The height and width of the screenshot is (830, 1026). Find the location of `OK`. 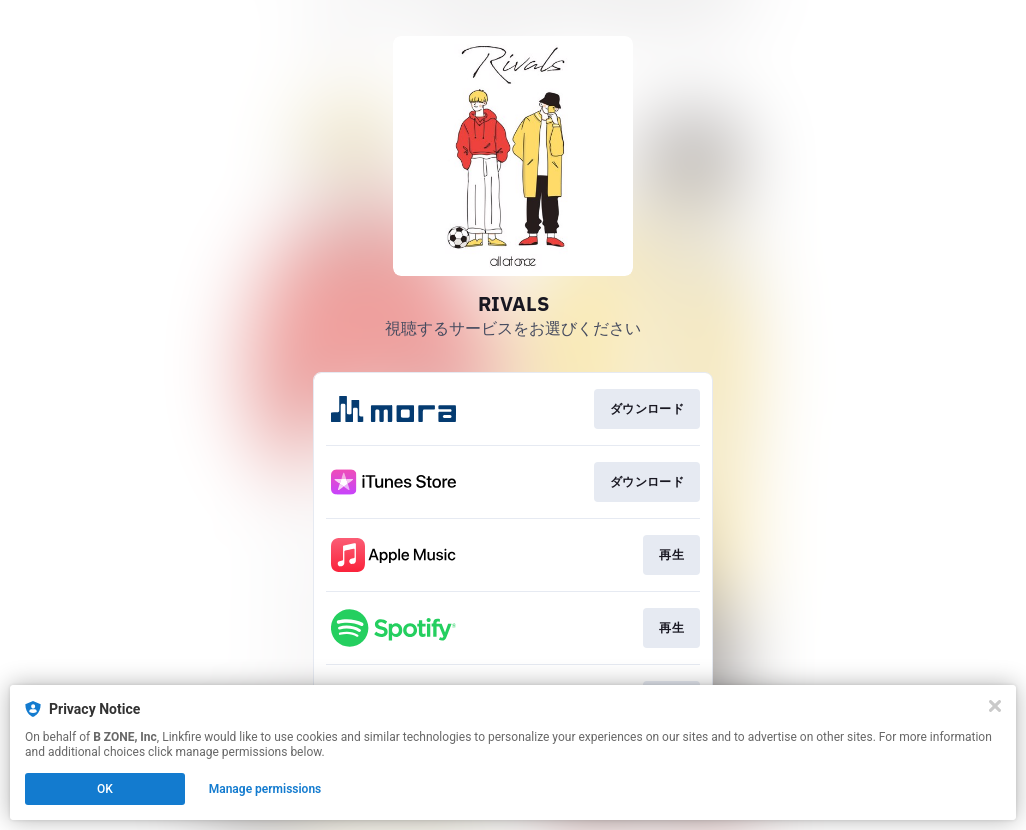

OK is located at coordinates (105, 789).